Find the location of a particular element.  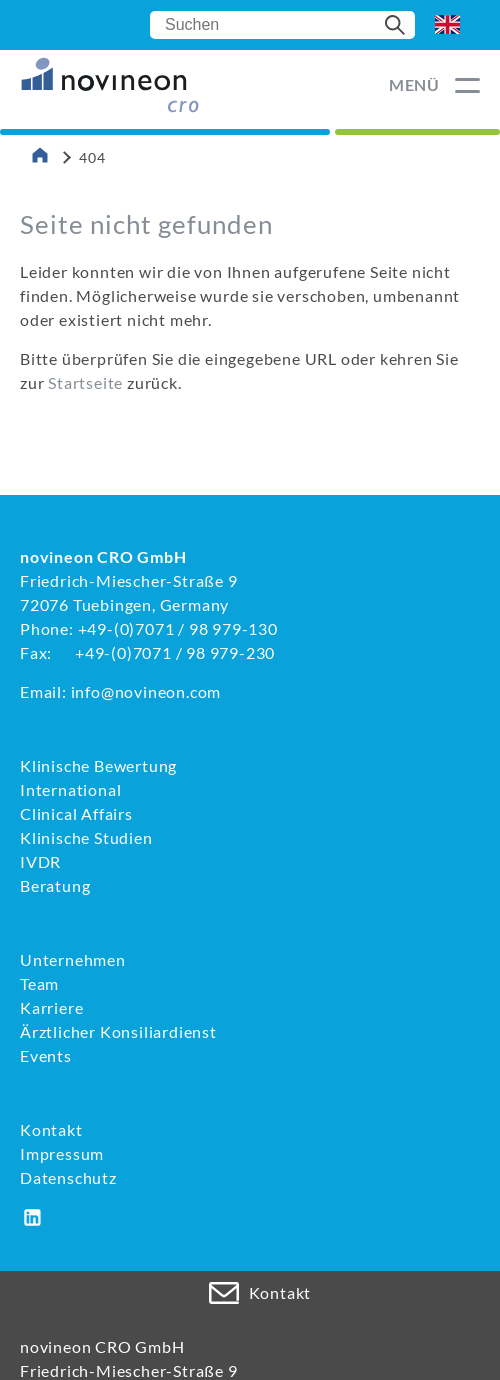

EN [Go to current page in Englisch] is located at coordinates (447, 25).